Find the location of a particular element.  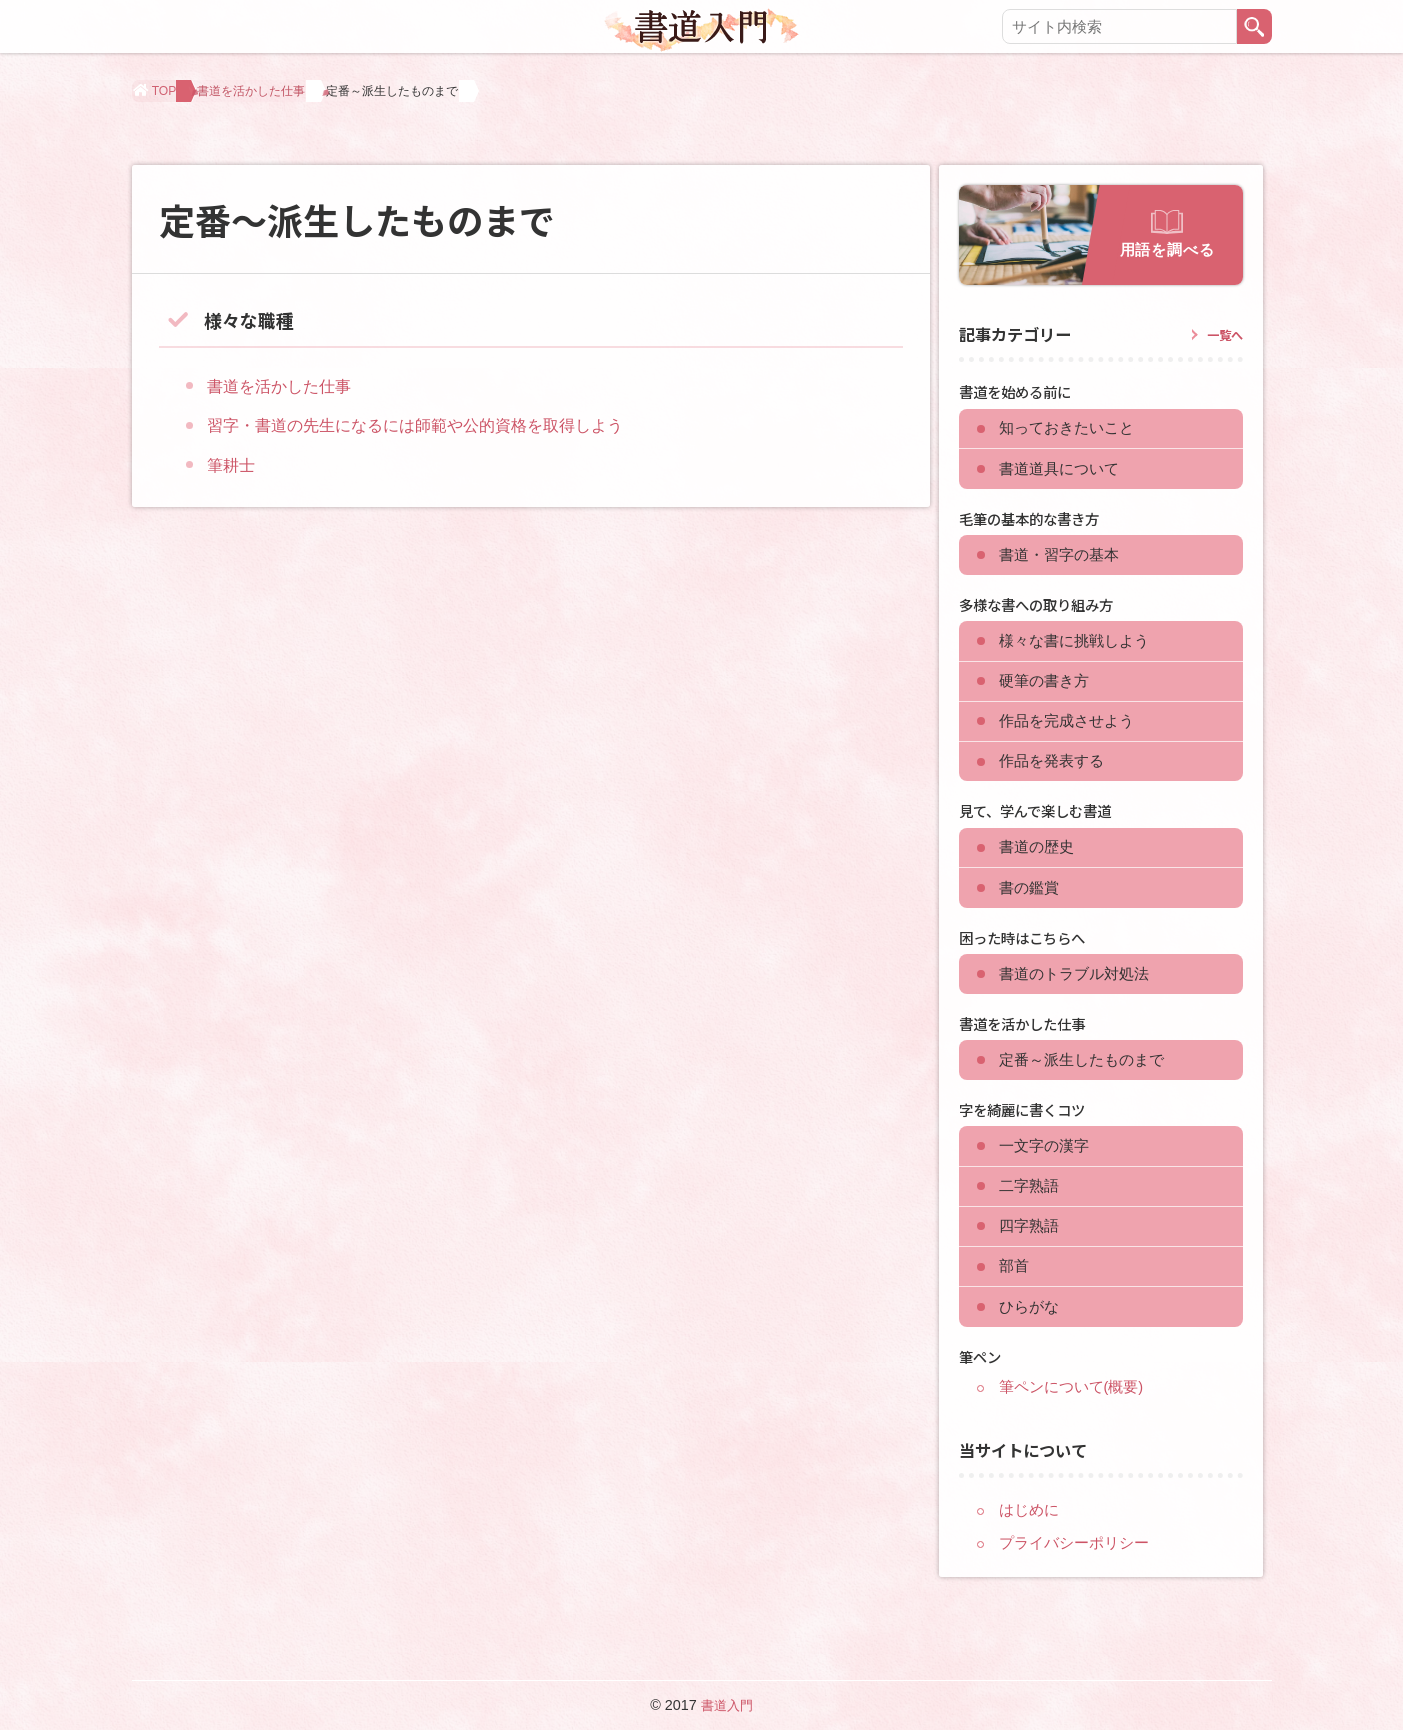

TOP is located at coordinates (170, 97).